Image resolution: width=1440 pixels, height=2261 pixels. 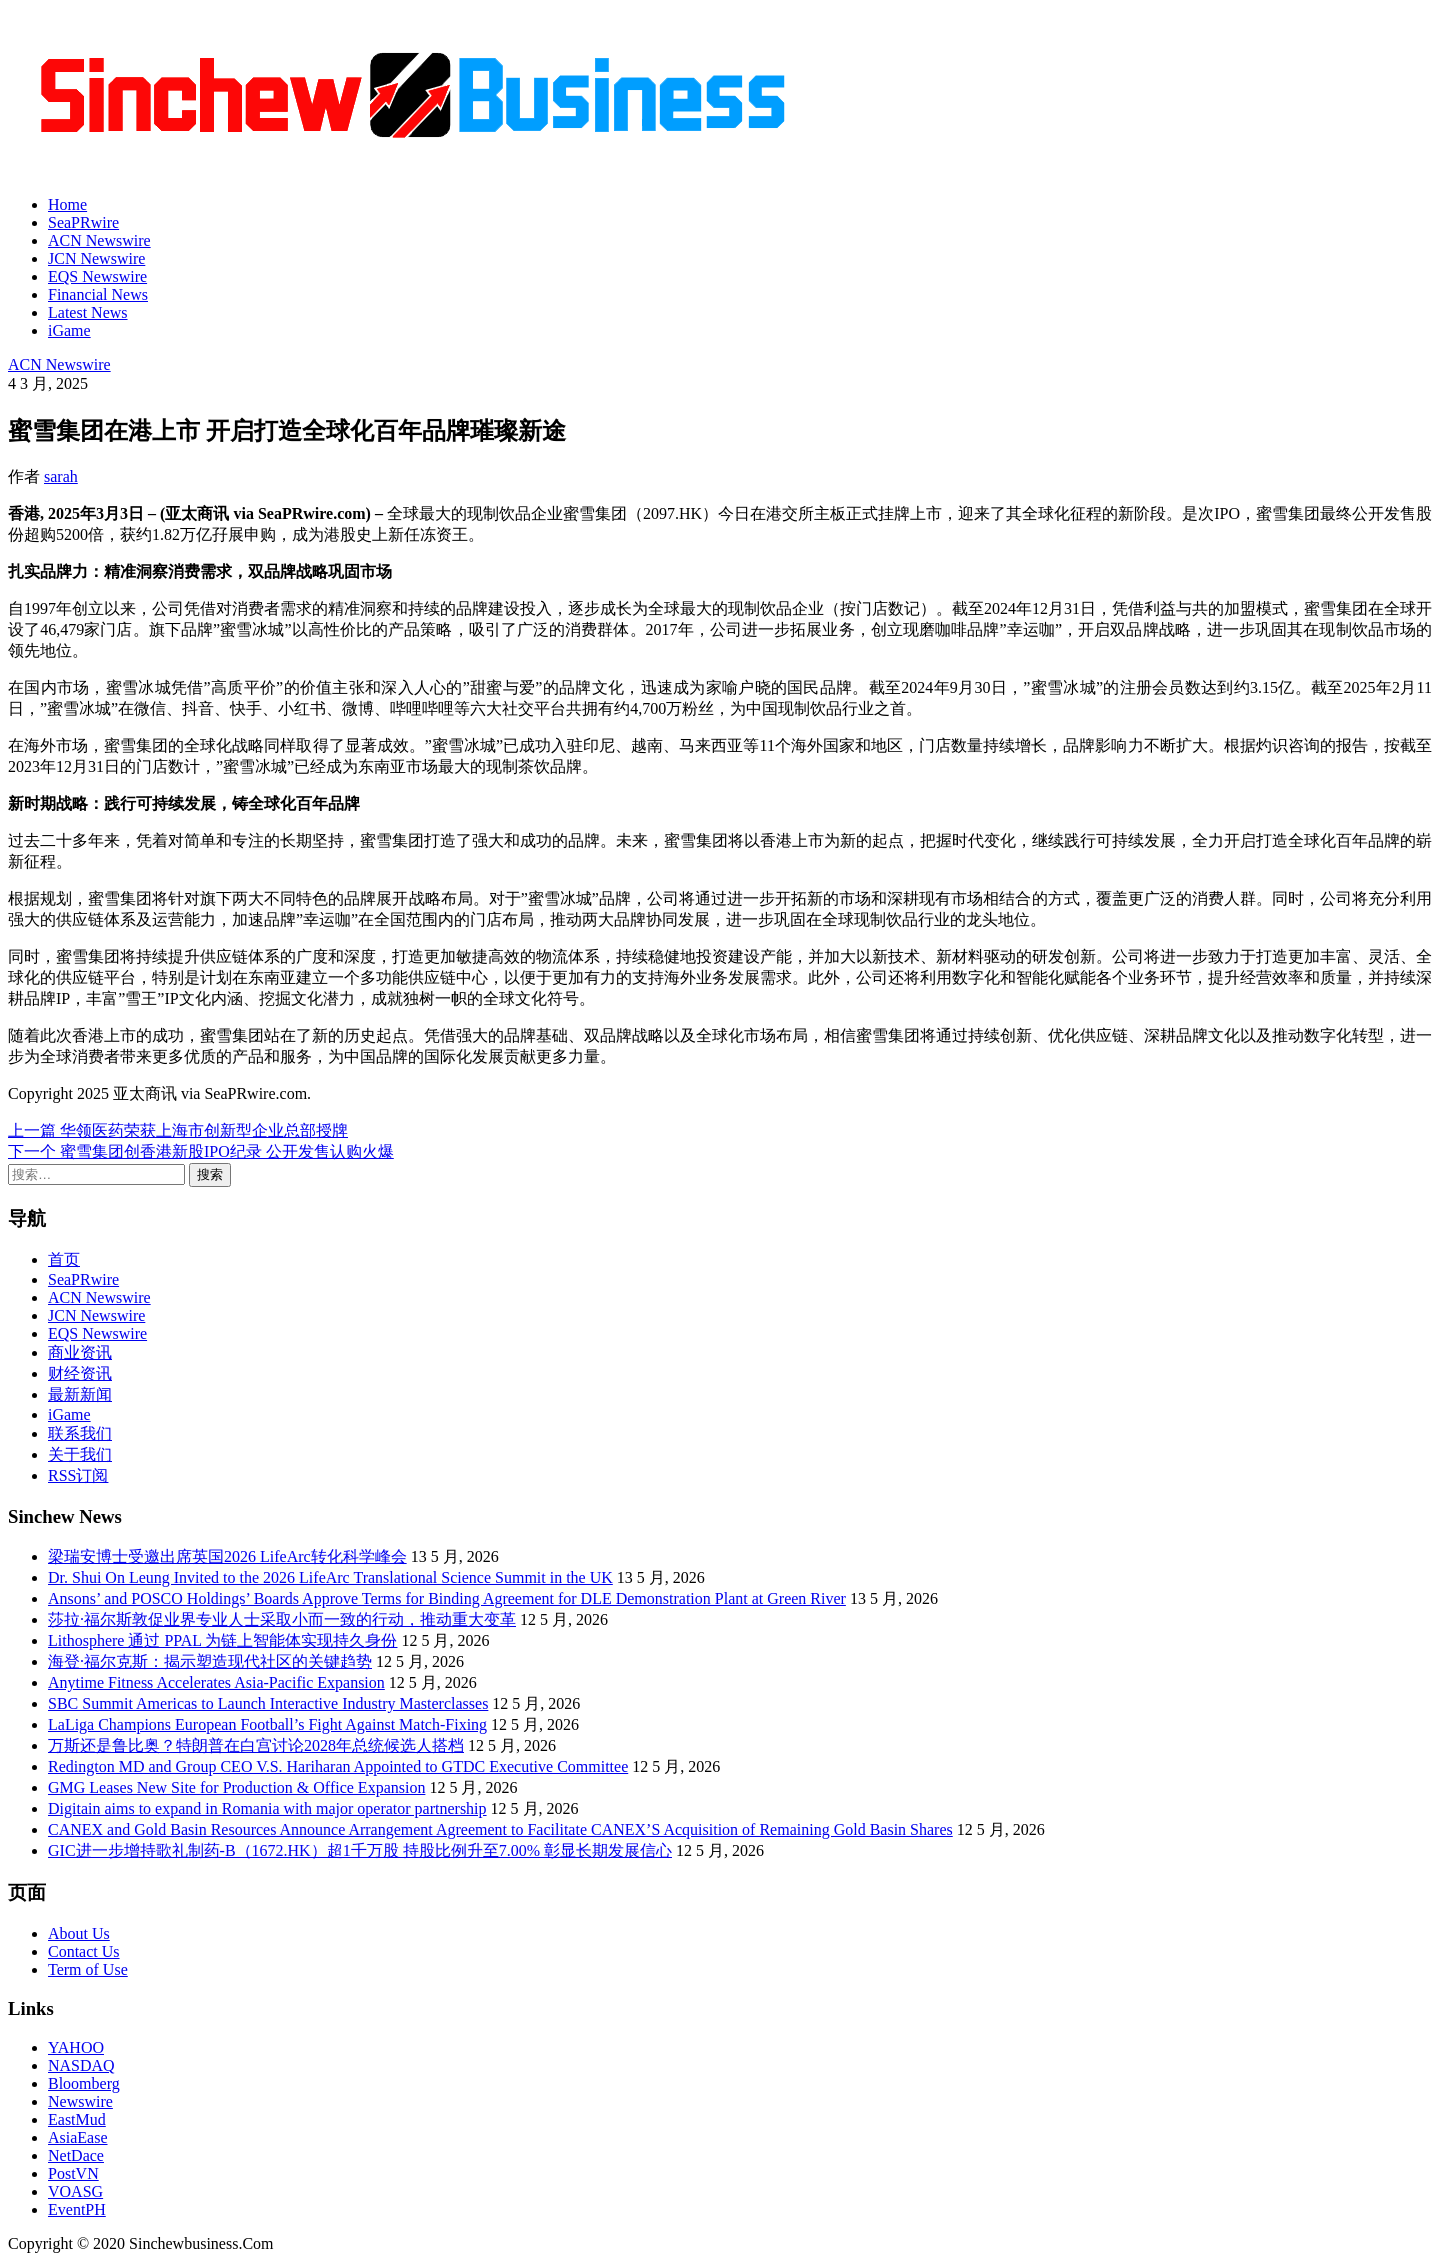 What do you see at coordinates (360, 1850) in the screenshot?
I see `GIC进一步增持歌礼制药-B（1672.HK）超1千万股 持股比例升至7.00% 彰显长期发展信心` at bounding box center [360, 1850].